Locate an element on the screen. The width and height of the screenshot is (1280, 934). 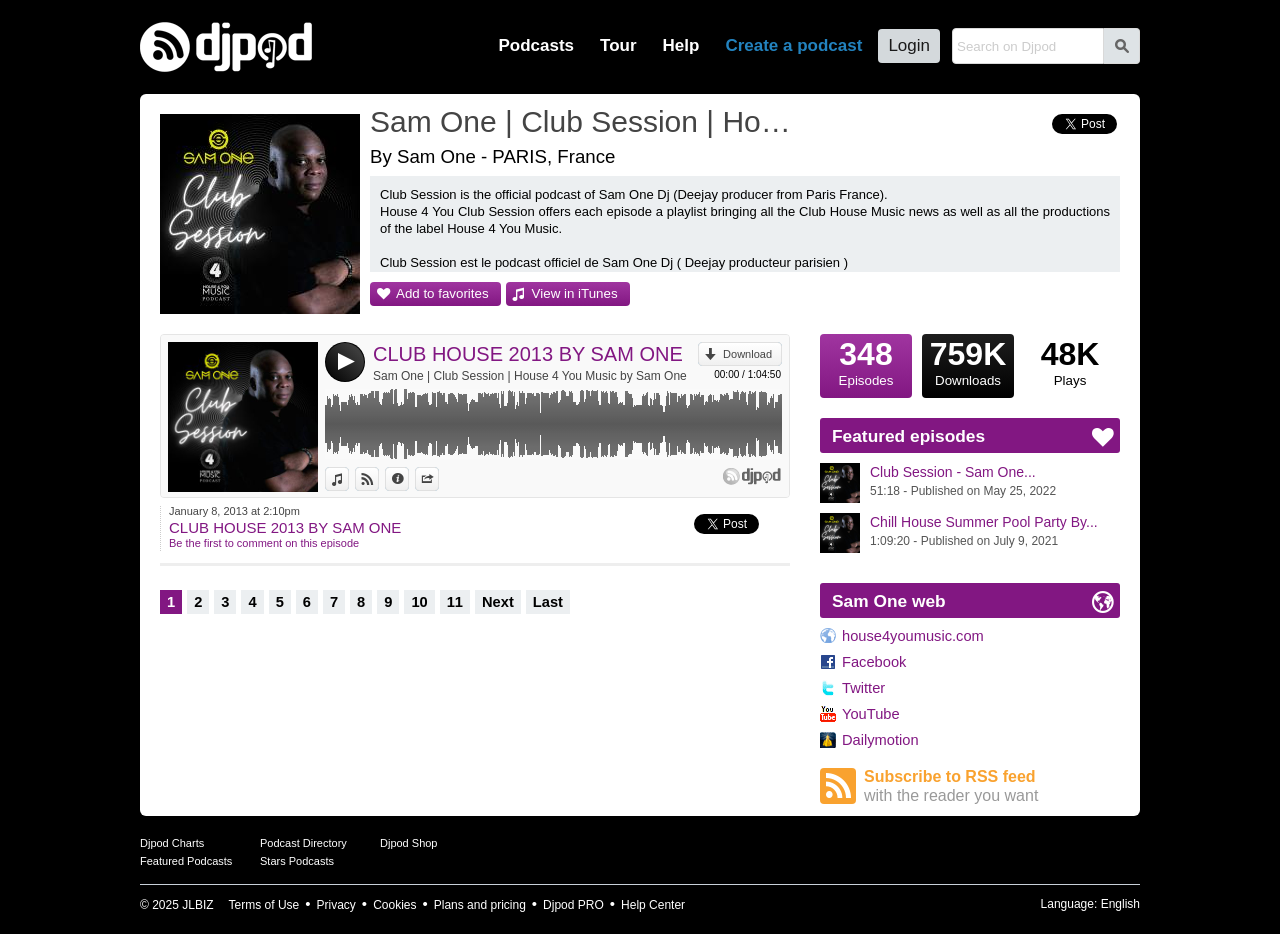
Twitter is located at coordinates (863, 688).